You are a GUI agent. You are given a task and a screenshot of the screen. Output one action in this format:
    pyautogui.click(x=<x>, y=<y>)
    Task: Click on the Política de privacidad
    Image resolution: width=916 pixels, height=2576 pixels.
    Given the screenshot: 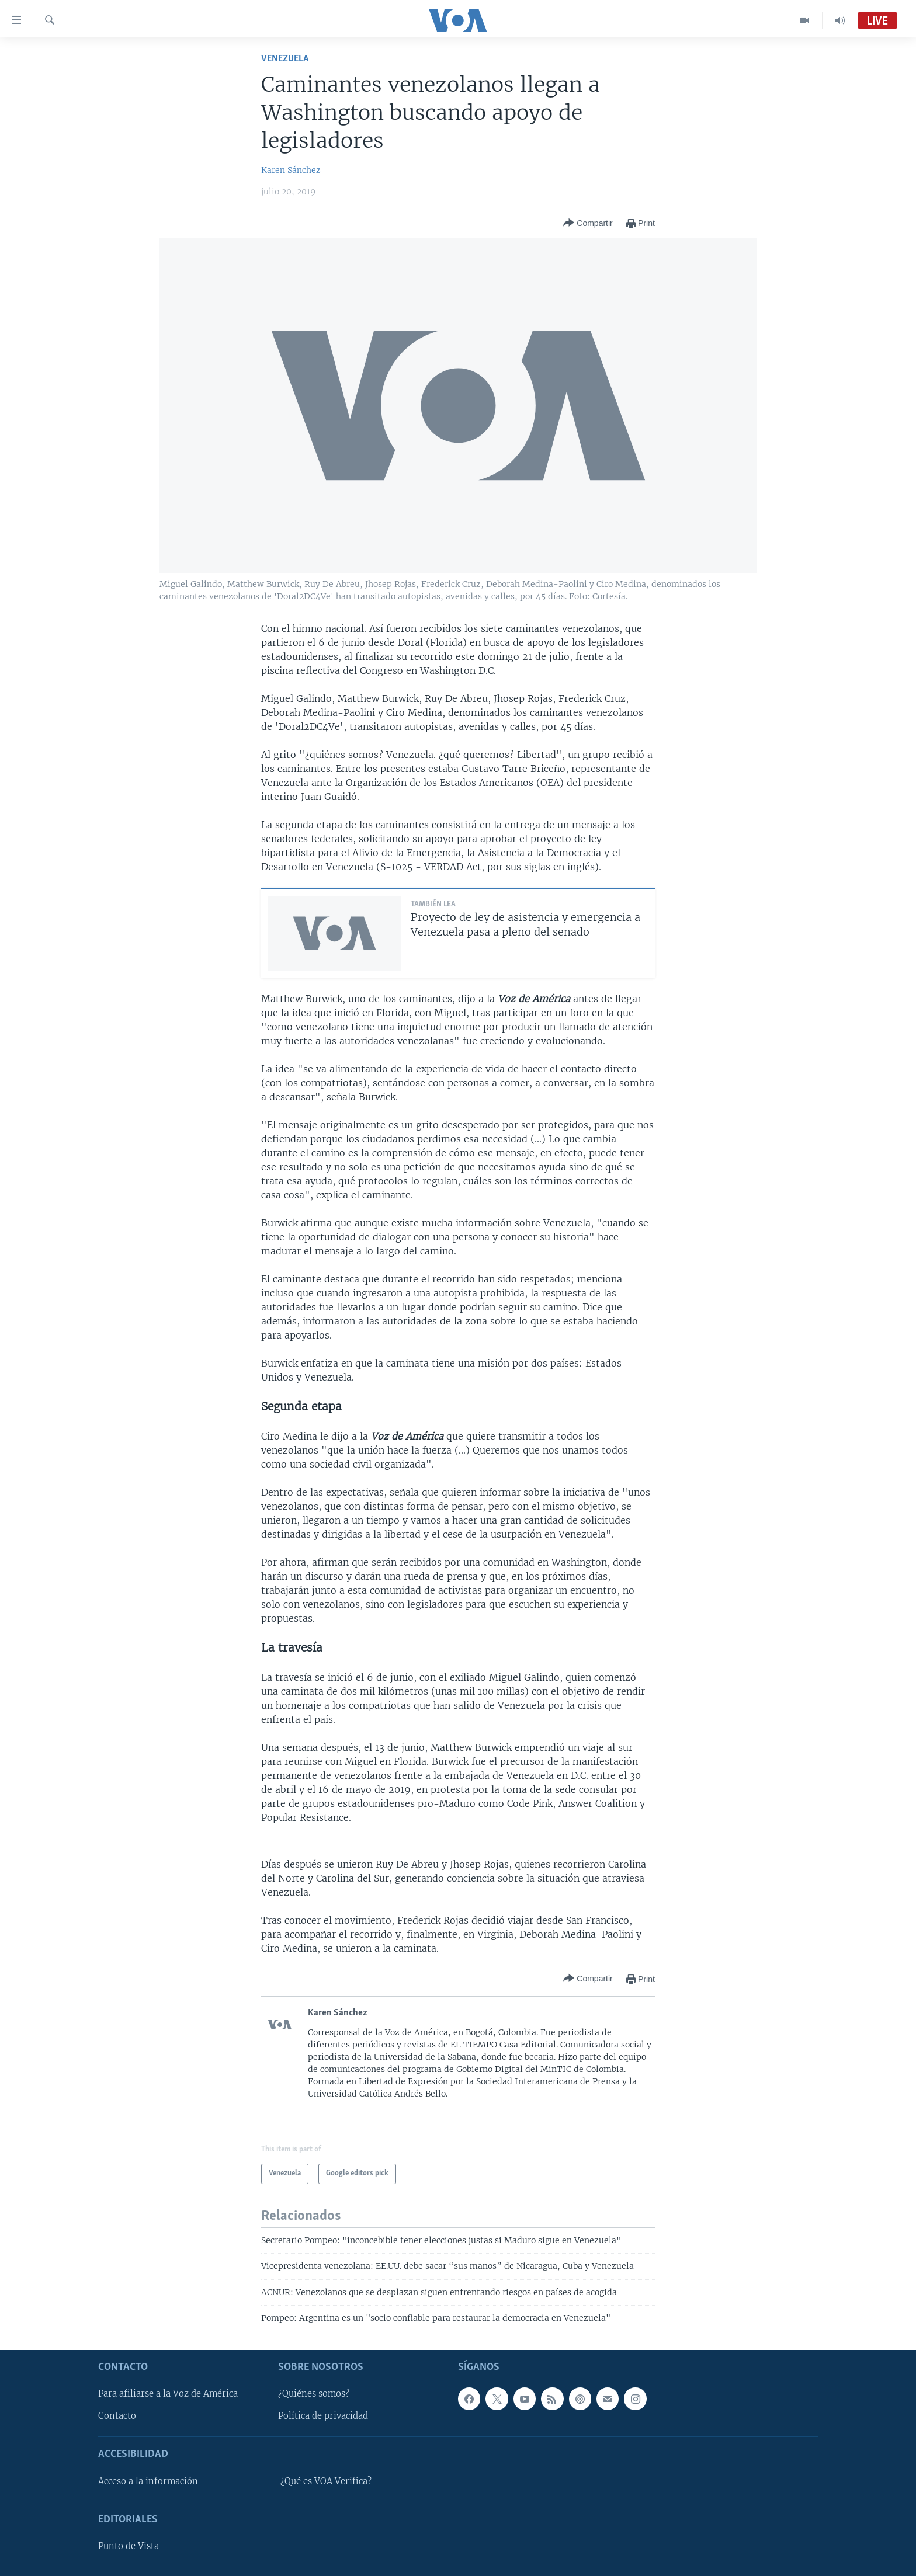 What is the action you would take?
    pyautogui.click(x=323, y=2416)
    